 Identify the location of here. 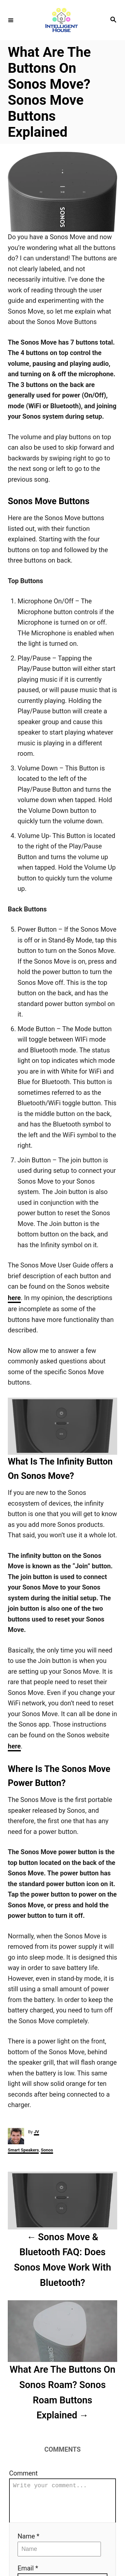
(14, 1298).